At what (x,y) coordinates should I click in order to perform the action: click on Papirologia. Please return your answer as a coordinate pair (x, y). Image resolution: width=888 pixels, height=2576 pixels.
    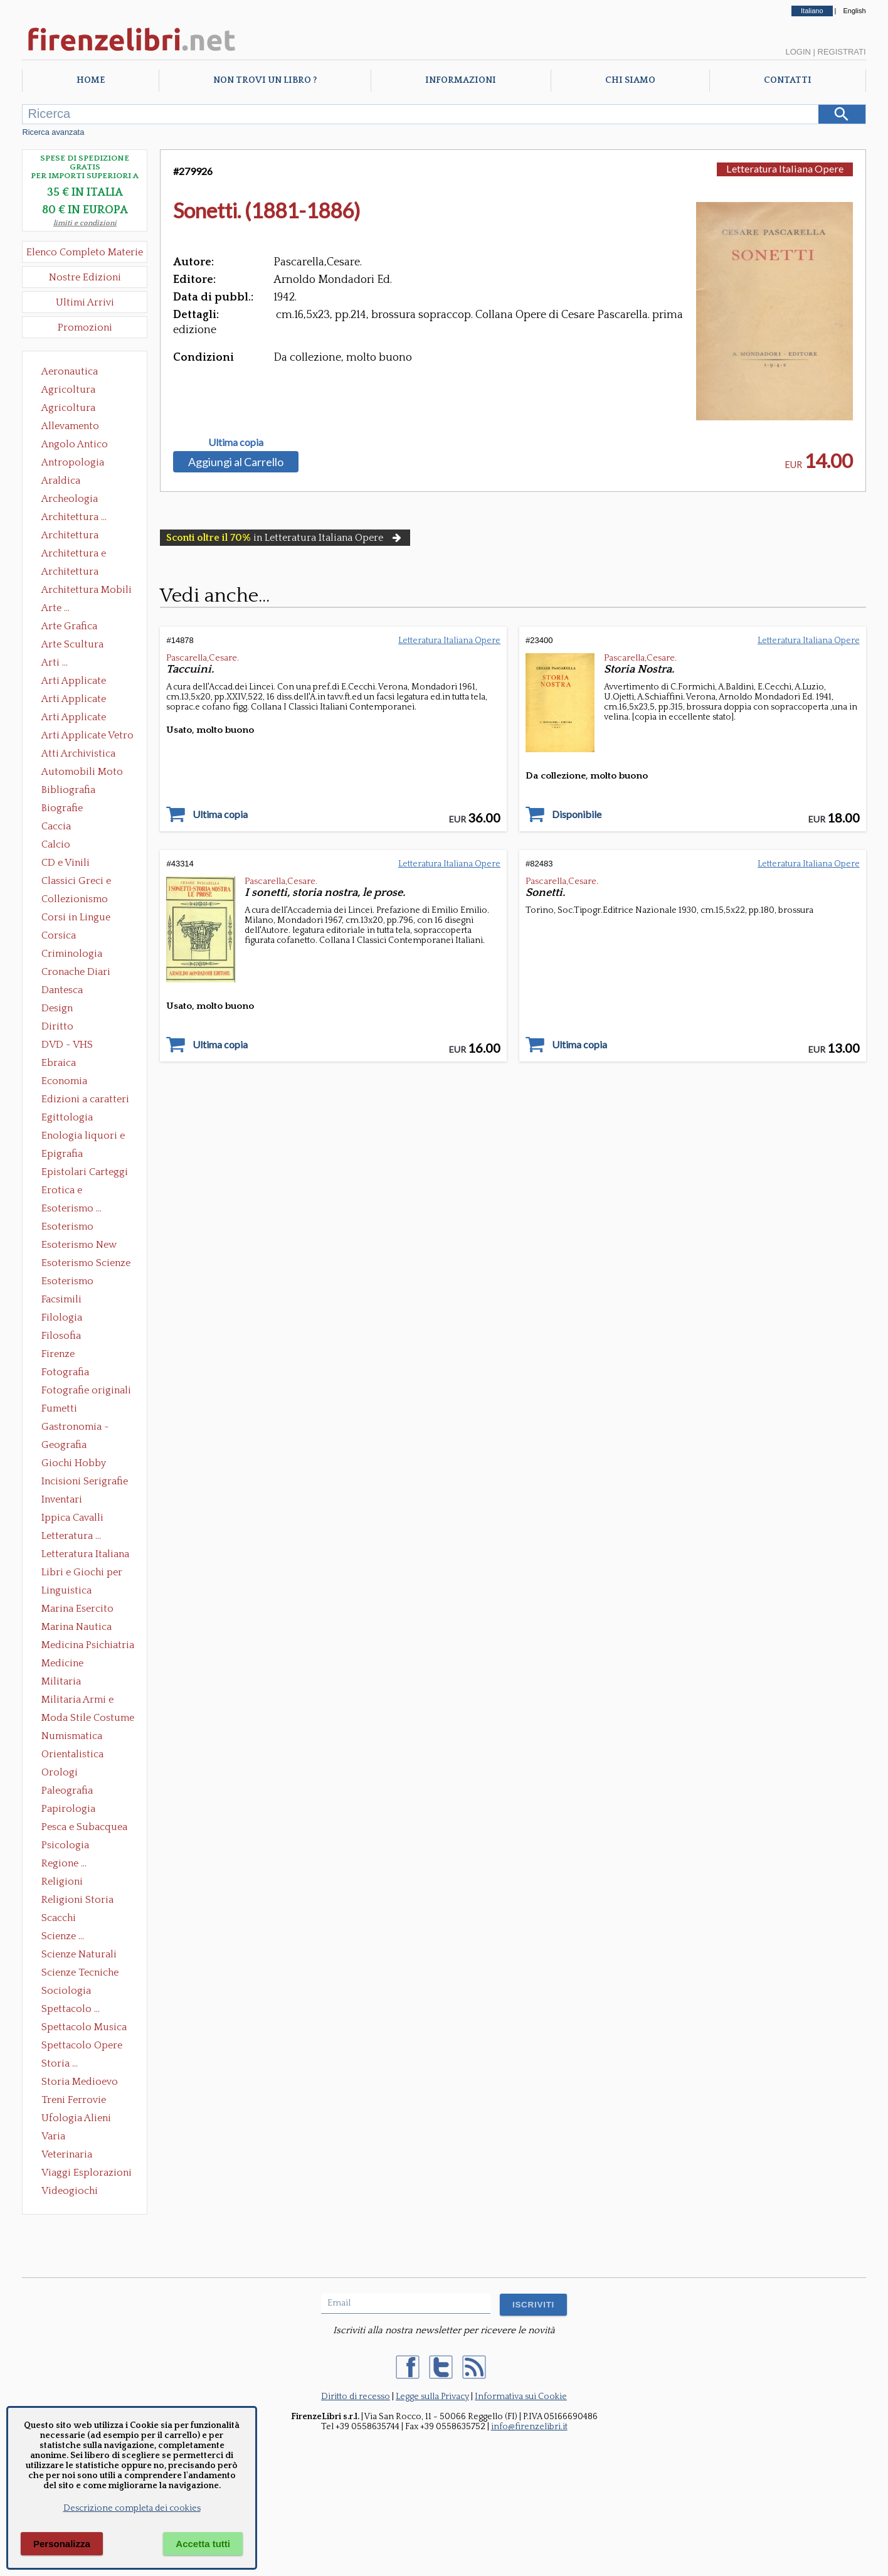
    Looking at the image, I should click on (68, 1808).